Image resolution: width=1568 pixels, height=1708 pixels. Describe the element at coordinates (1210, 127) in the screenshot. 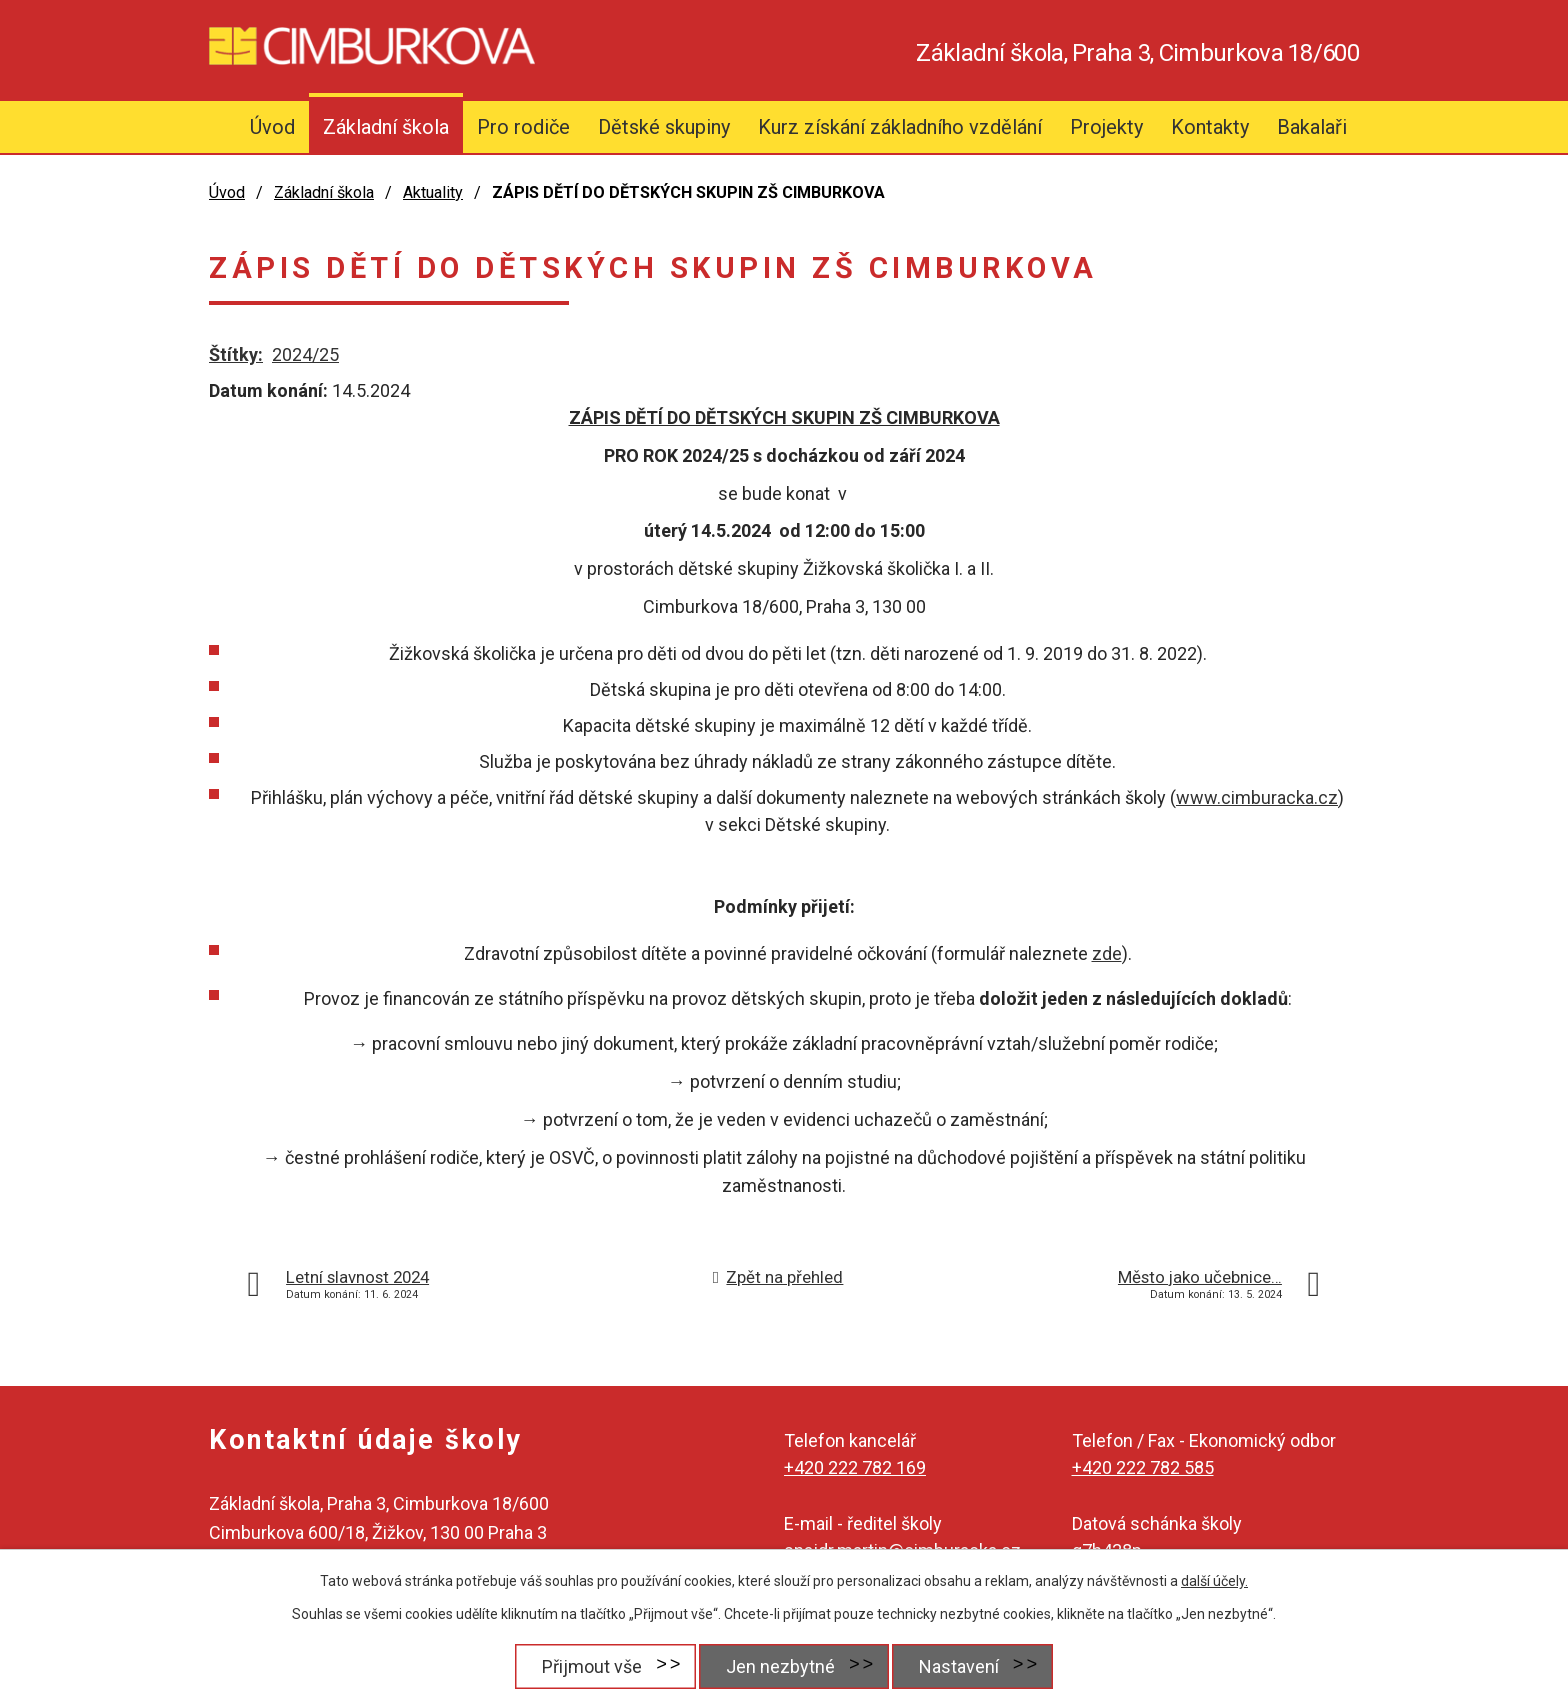

I see `Kontakty` at that location.